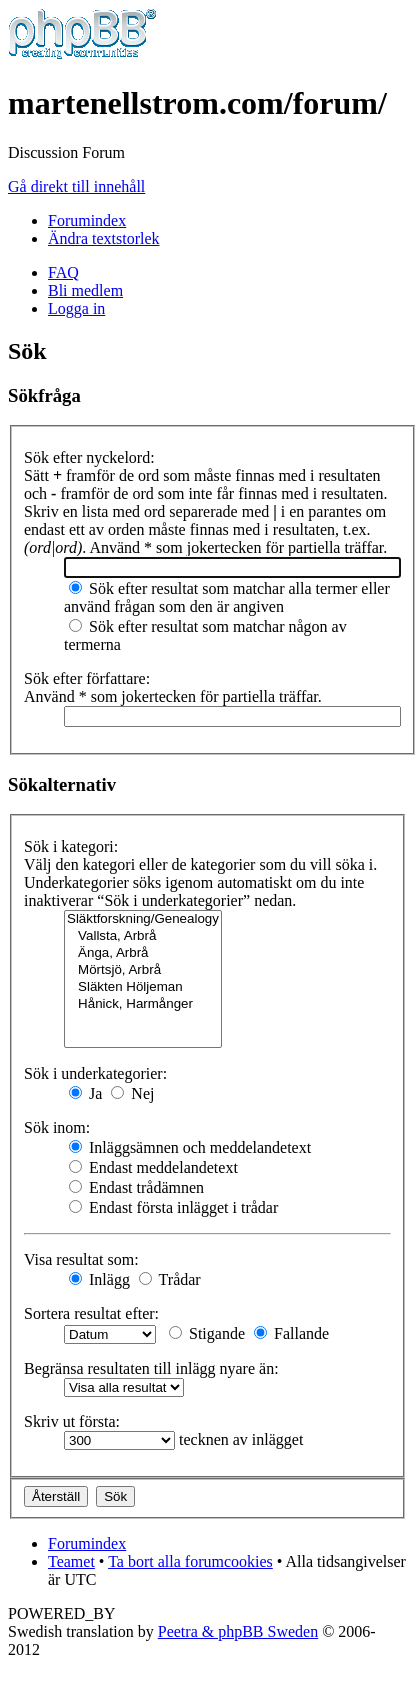 The image size is (415, 1703). Describe the element at coordinates (173, 1207) in the screenshot. I see `Endast första inlägget i trådar` at that location.